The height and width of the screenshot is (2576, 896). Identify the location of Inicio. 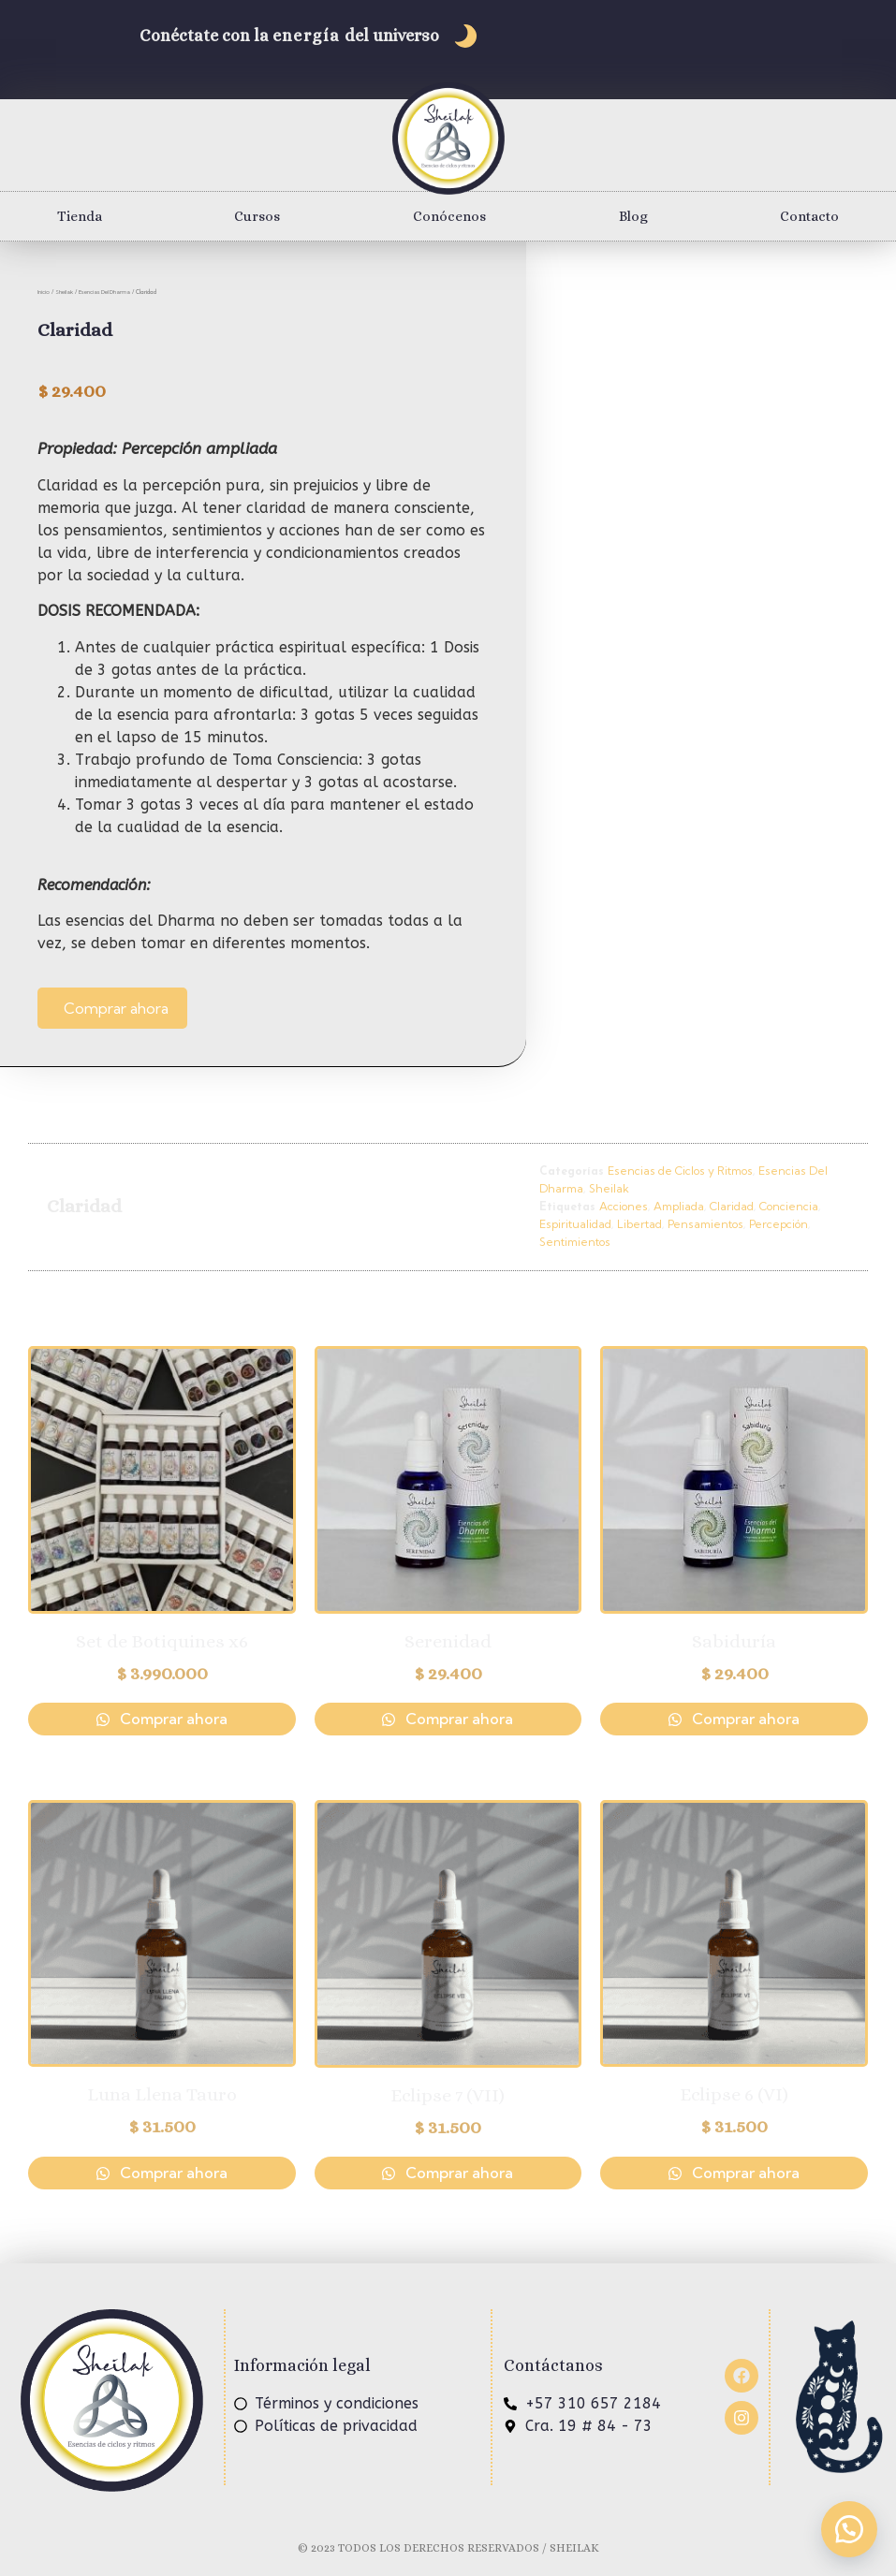
(43, 292).